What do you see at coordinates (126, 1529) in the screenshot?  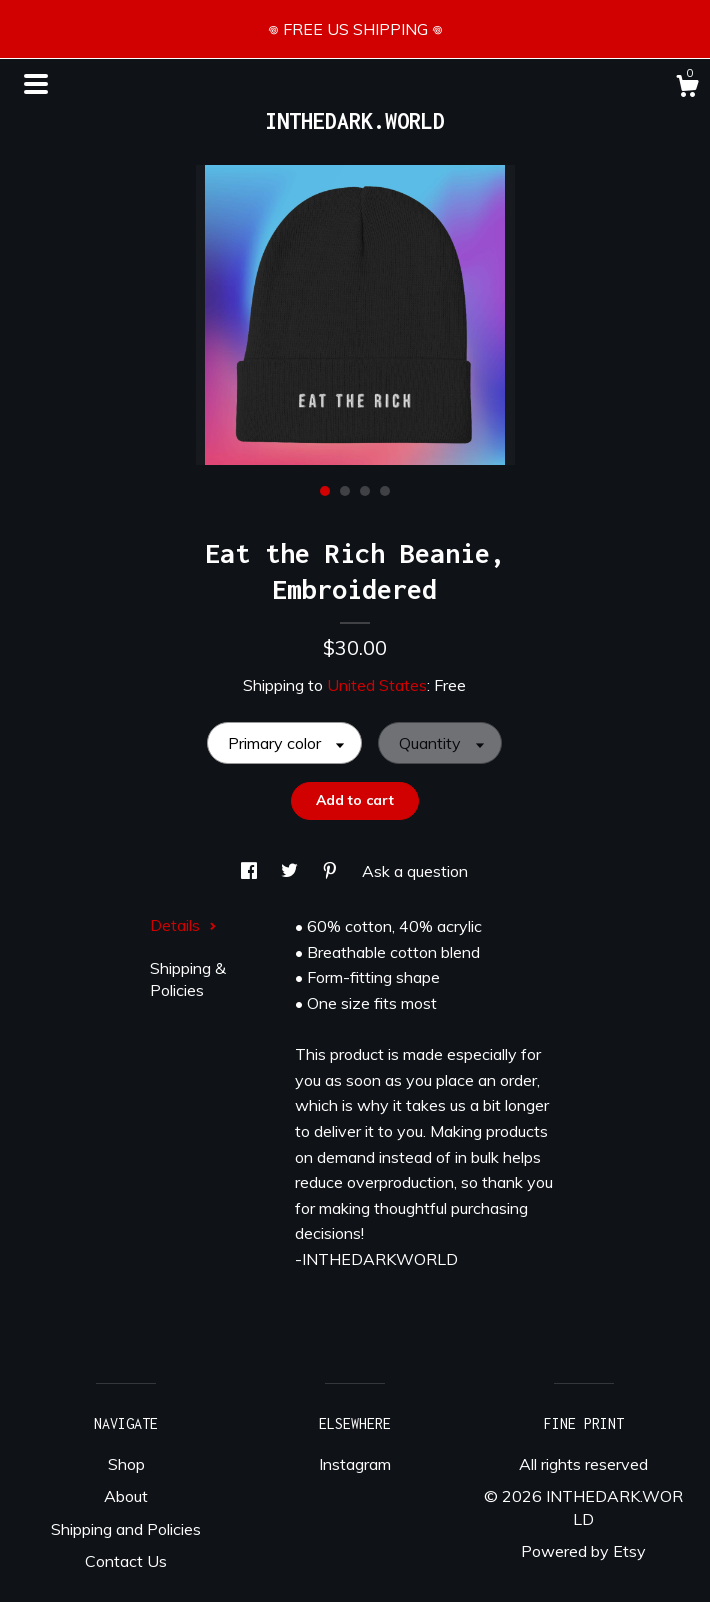 I see `Shipping and Policies` at bounding box center [126, 1529].